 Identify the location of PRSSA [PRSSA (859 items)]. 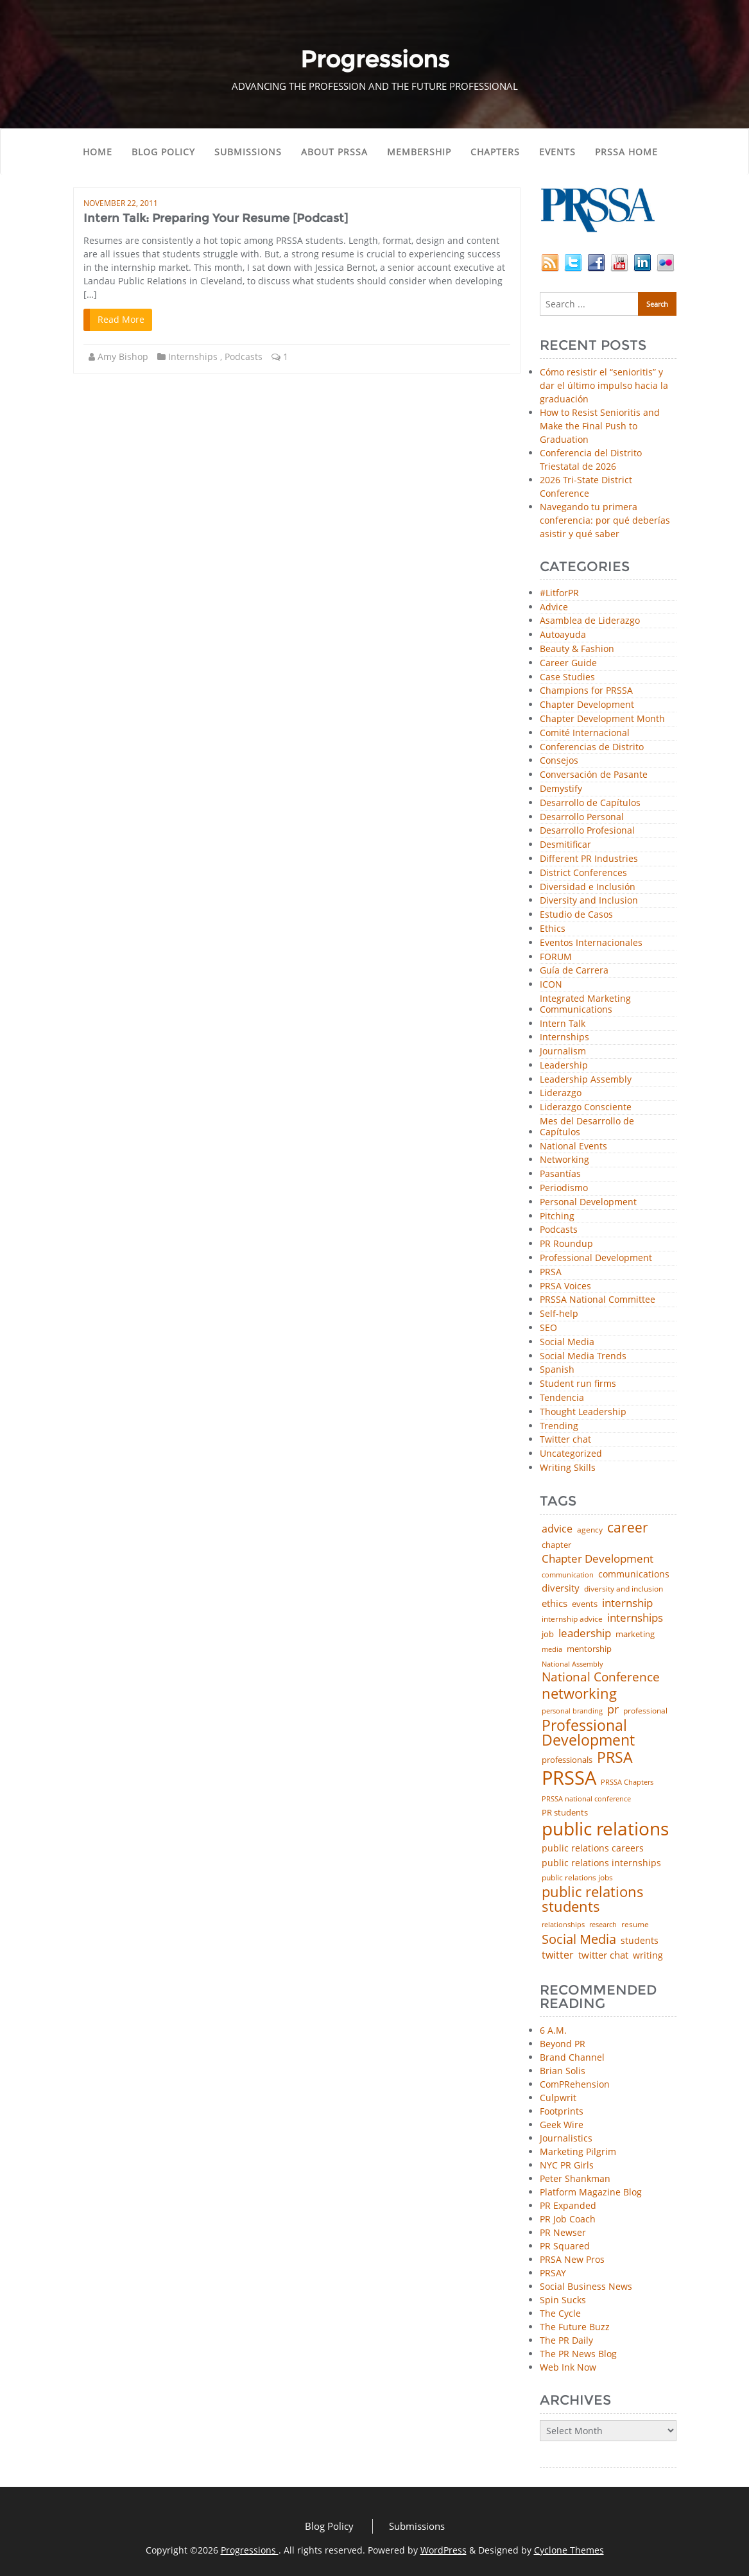
(569, 1778).